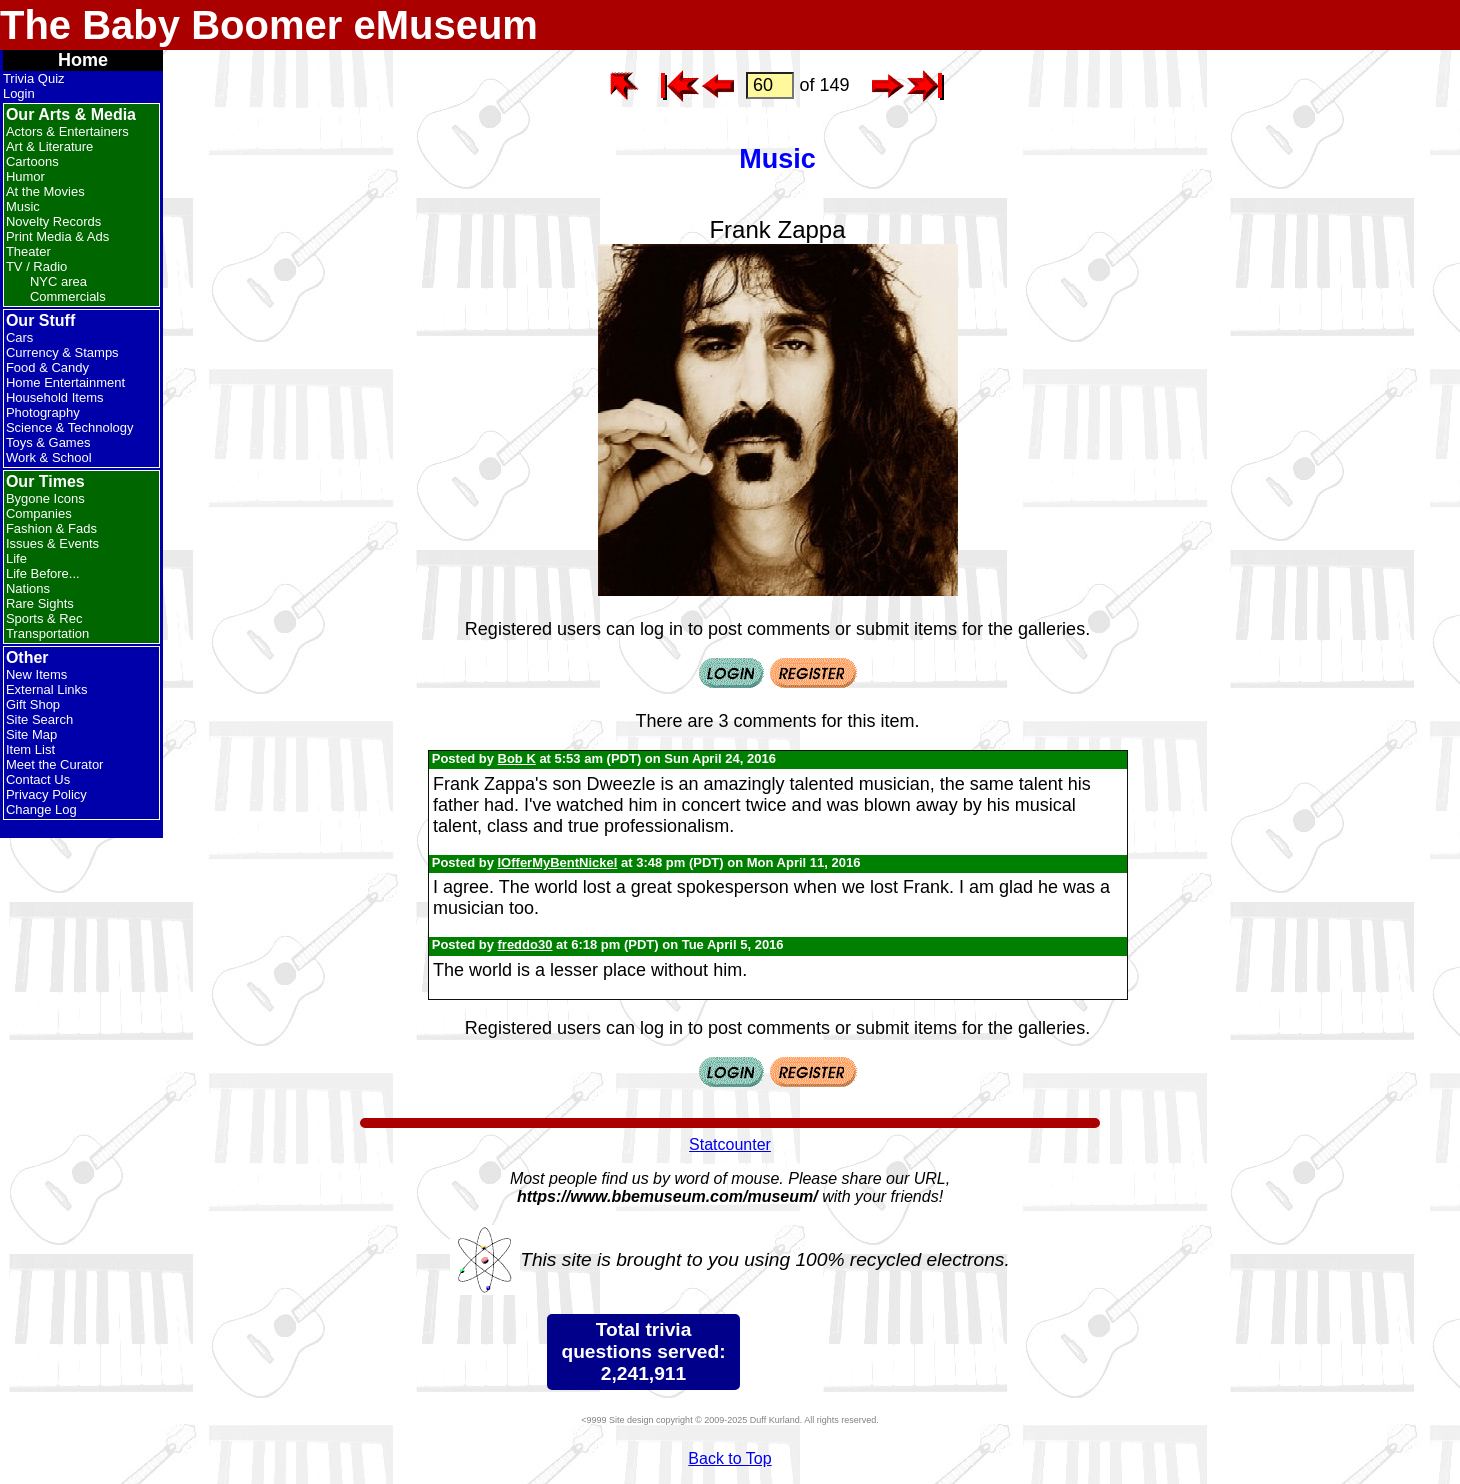 This screenshot has height=1484, width=1460. Describe the element at coordinates (45, 191) in the screenshot. I see `At the Movies` at that location.